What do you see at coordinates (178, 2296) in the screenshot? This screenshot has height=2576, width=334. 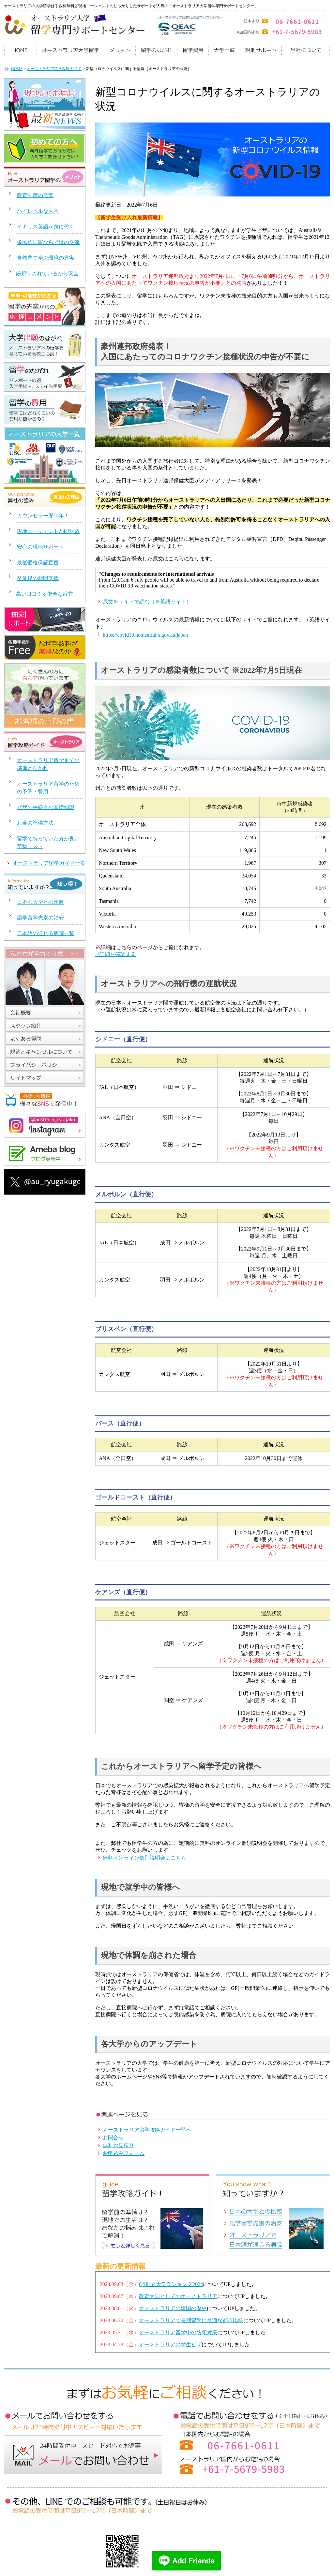 I see `教育大国としてのオーストラリア` at bounding box center [178, 2296].